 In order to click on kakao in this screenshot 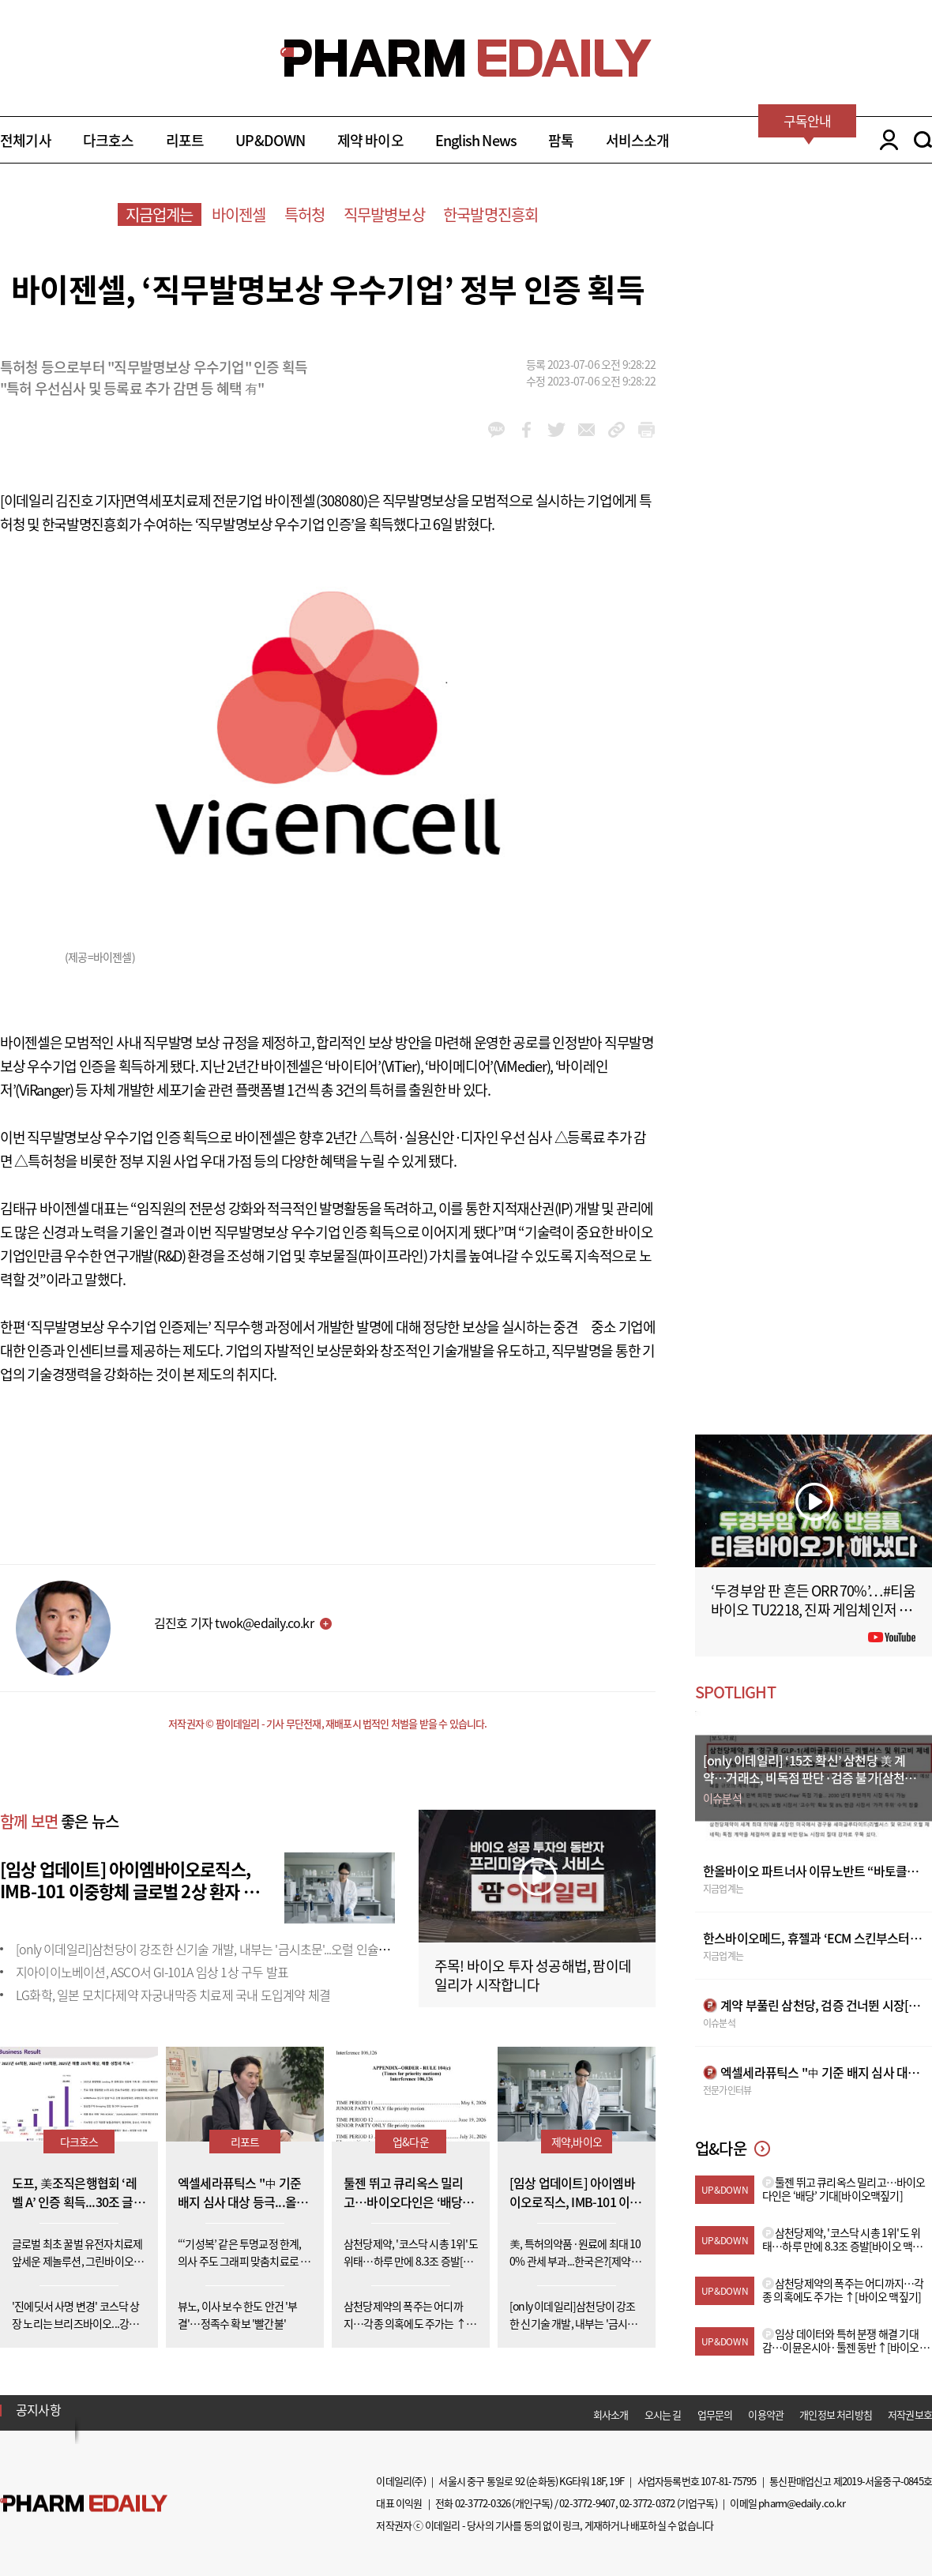, I will do `click(496, 430)`.